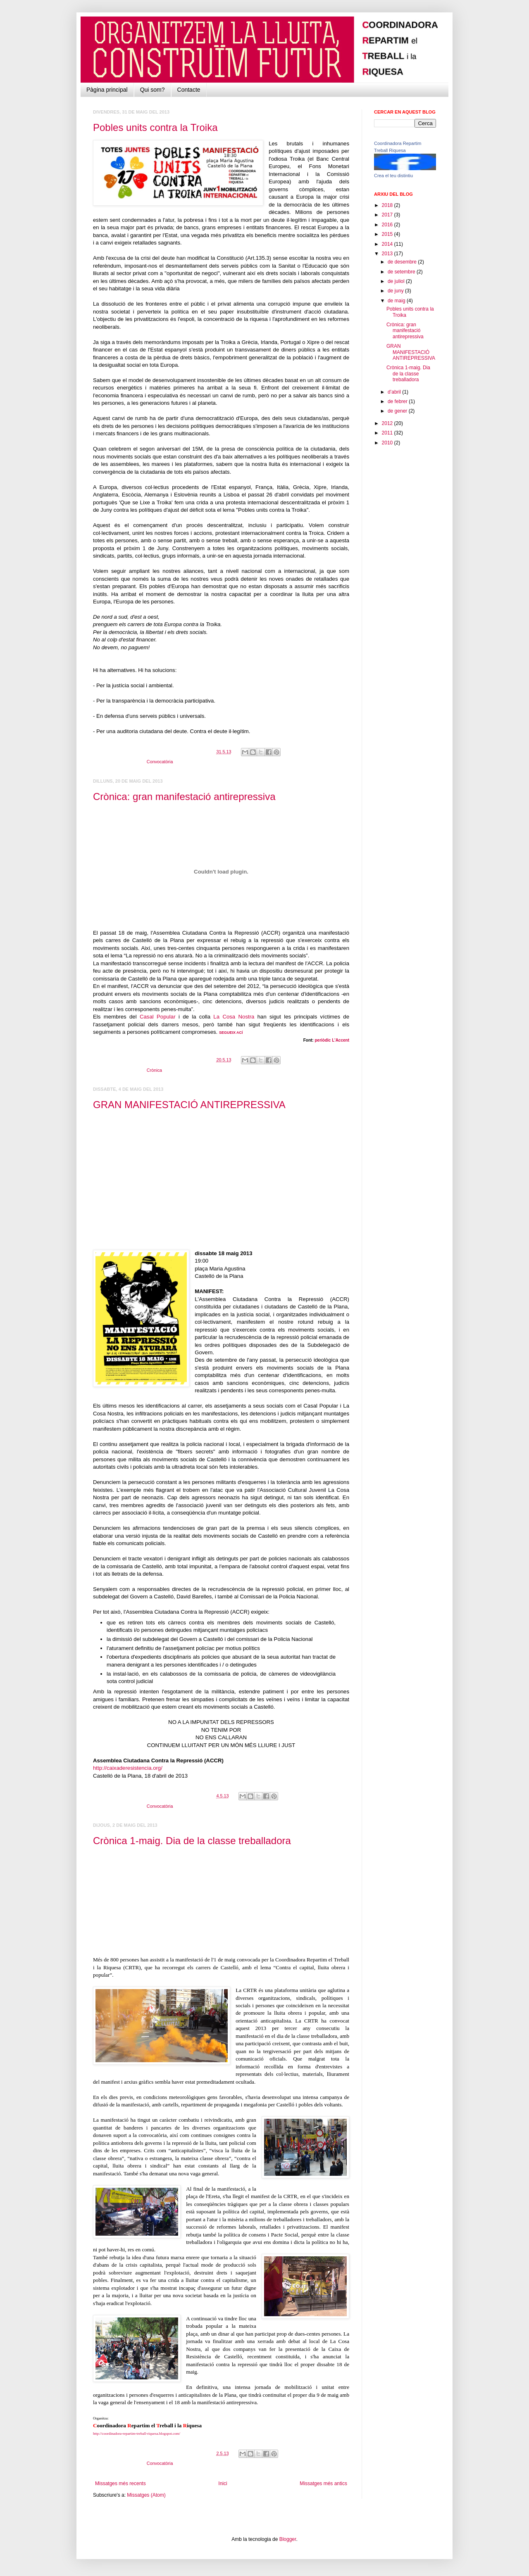 The height and width of the screenshot is (2576, 529). Describe the element at coordinates (192, 1840) in the screenshot. I see `Crònica 1-maig. Dia de la classe treballadora` at that location.